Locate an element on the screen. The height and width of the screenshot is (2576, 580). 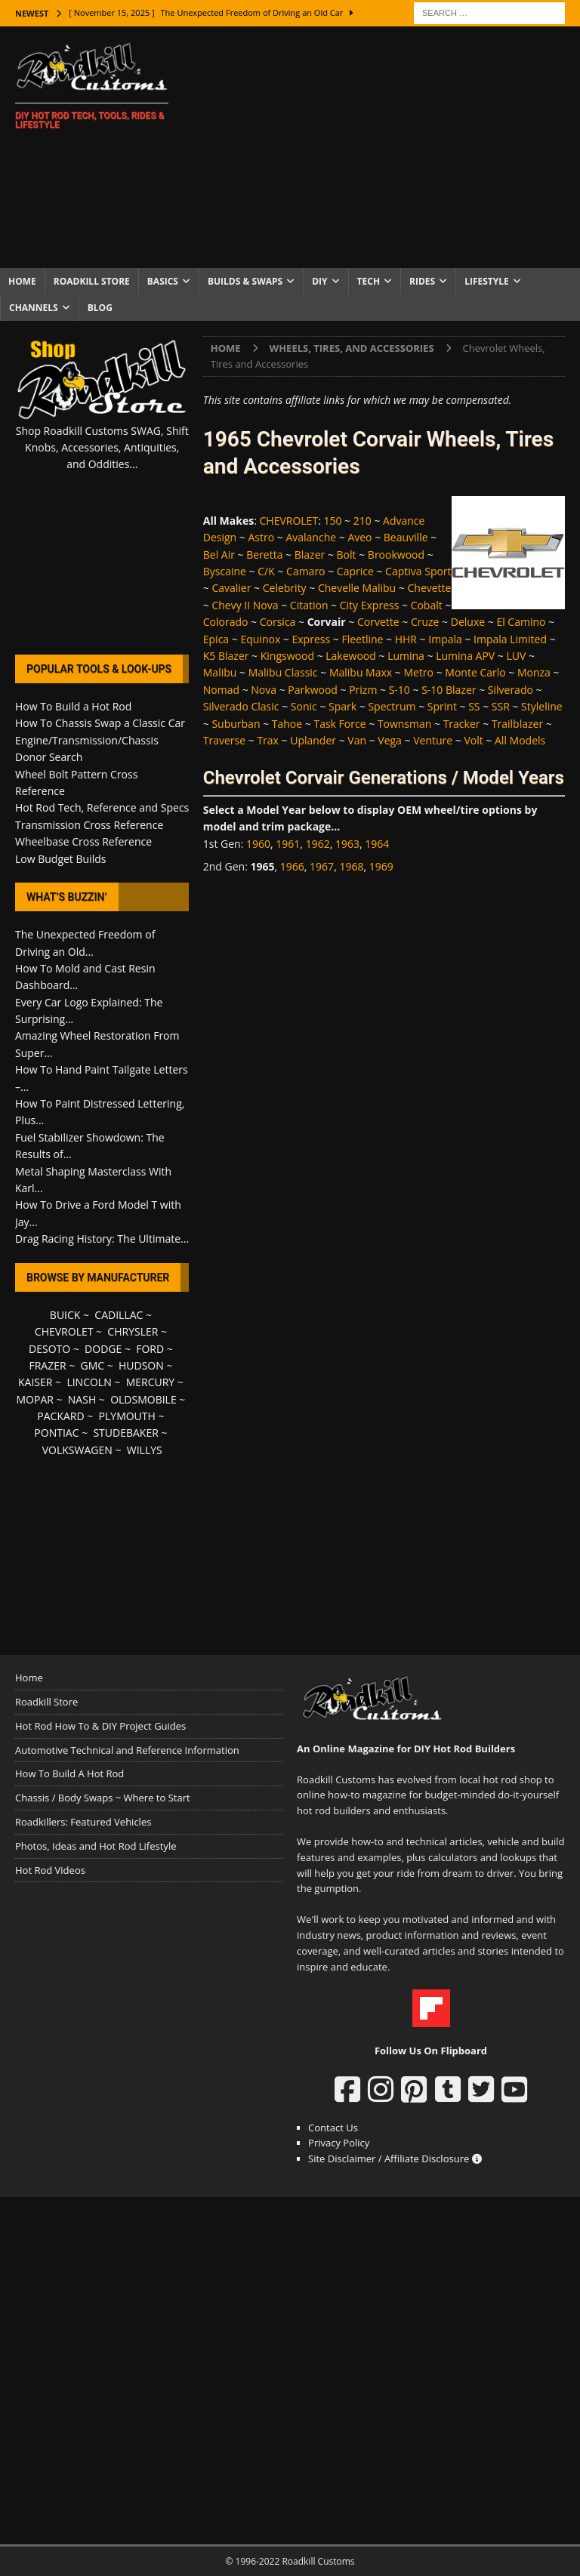
Silverado Clasic is located at coordinates (241, 706).